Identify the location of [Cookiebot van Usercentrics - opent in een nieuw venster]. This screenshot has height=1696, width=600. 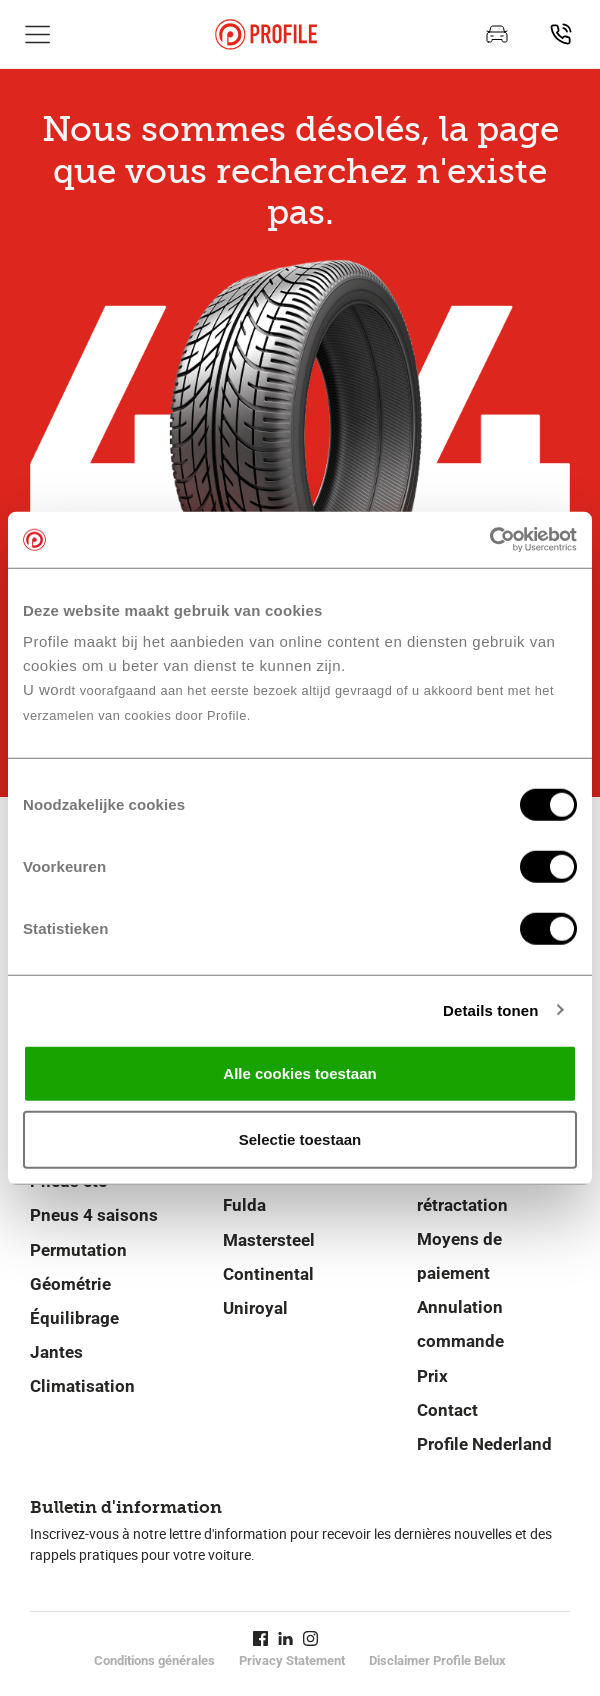
(489, 540).